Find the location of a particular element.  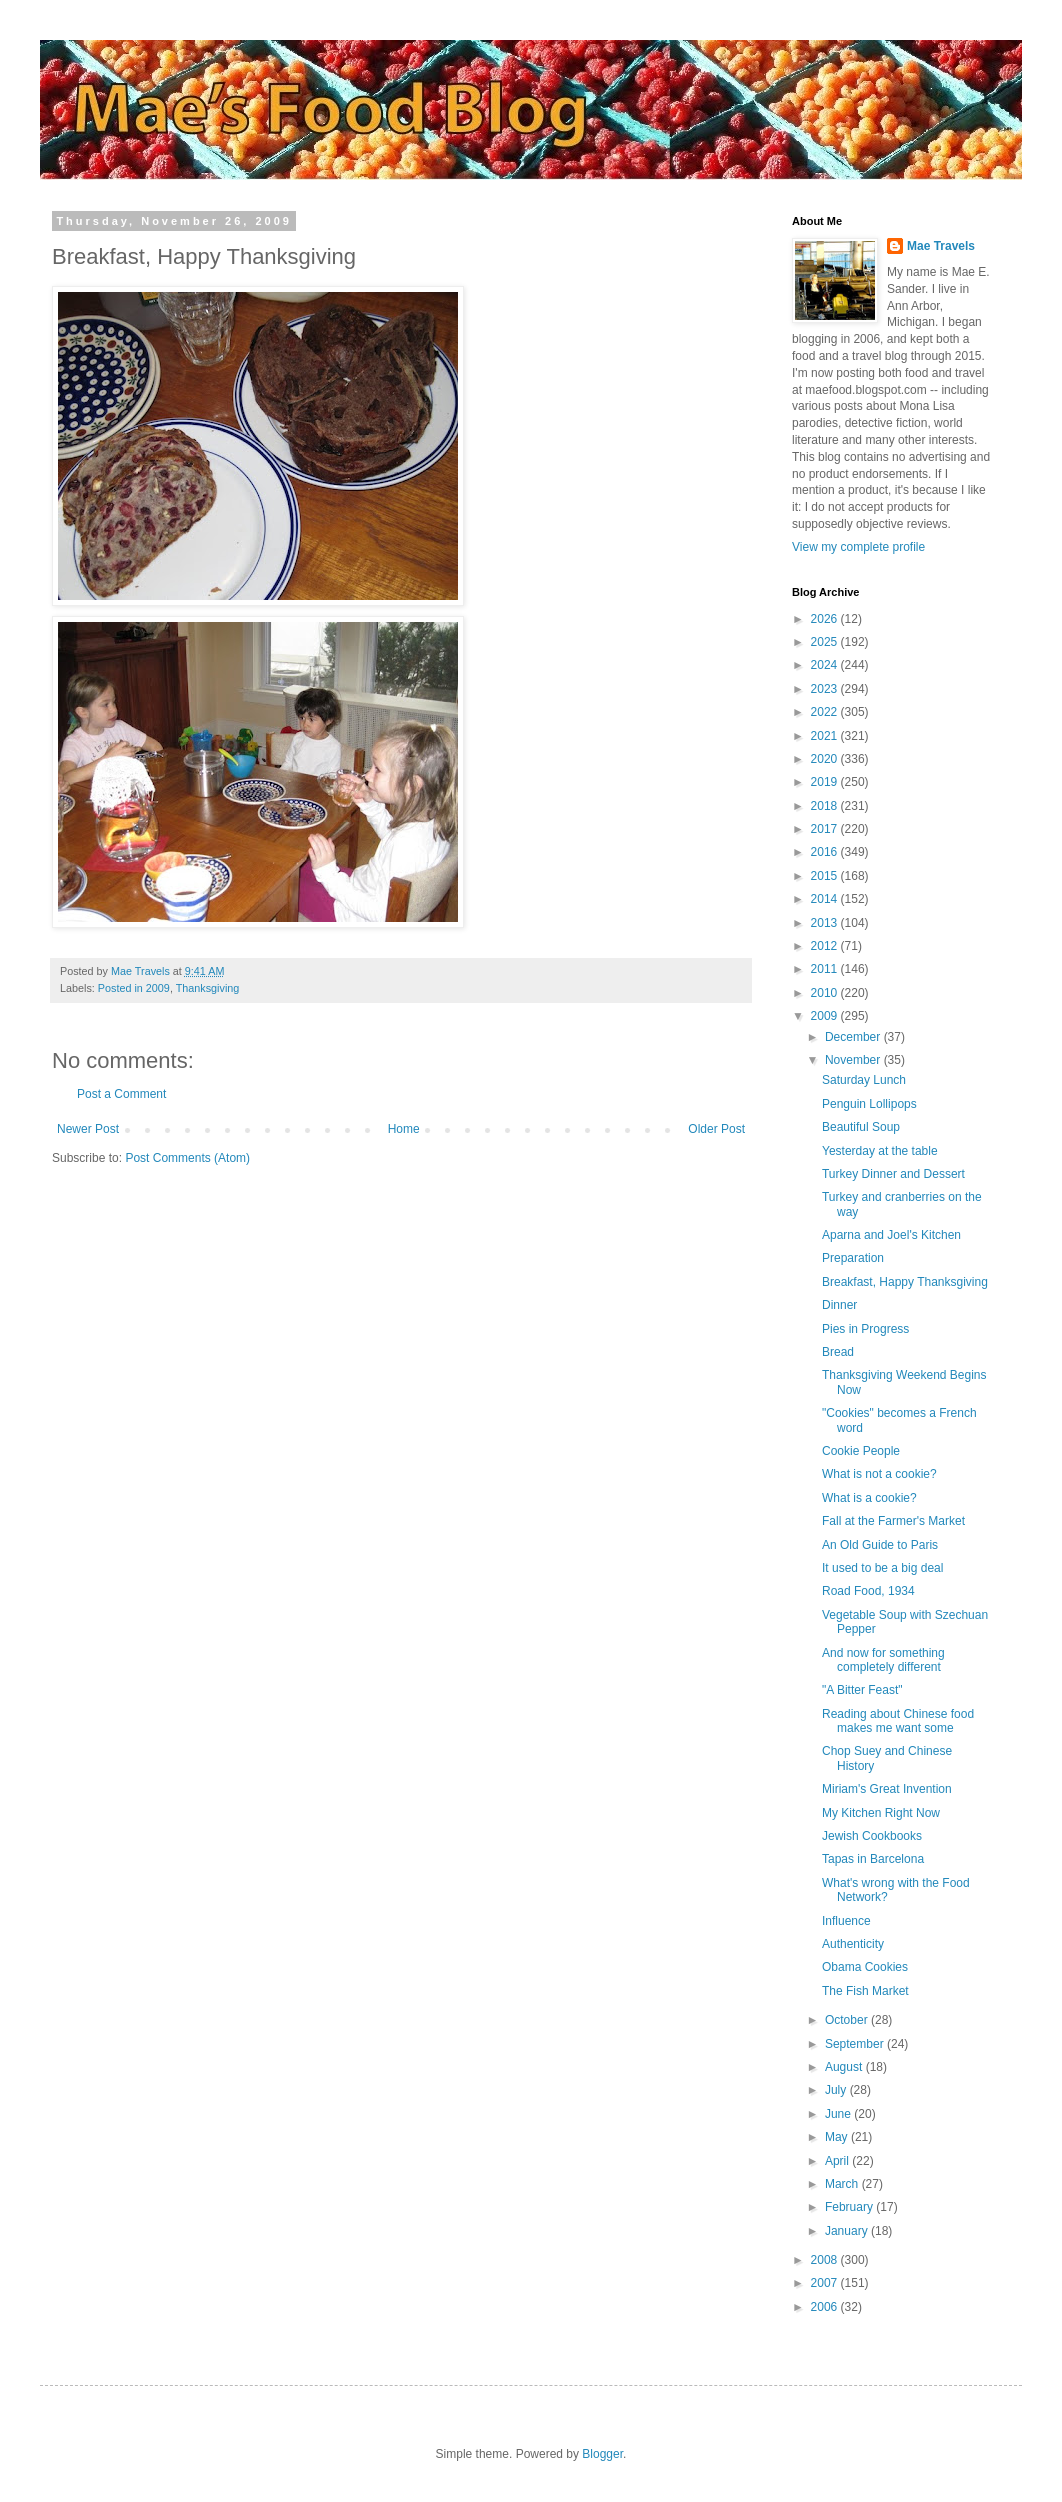

2019 is located at coordinates (826, 782).